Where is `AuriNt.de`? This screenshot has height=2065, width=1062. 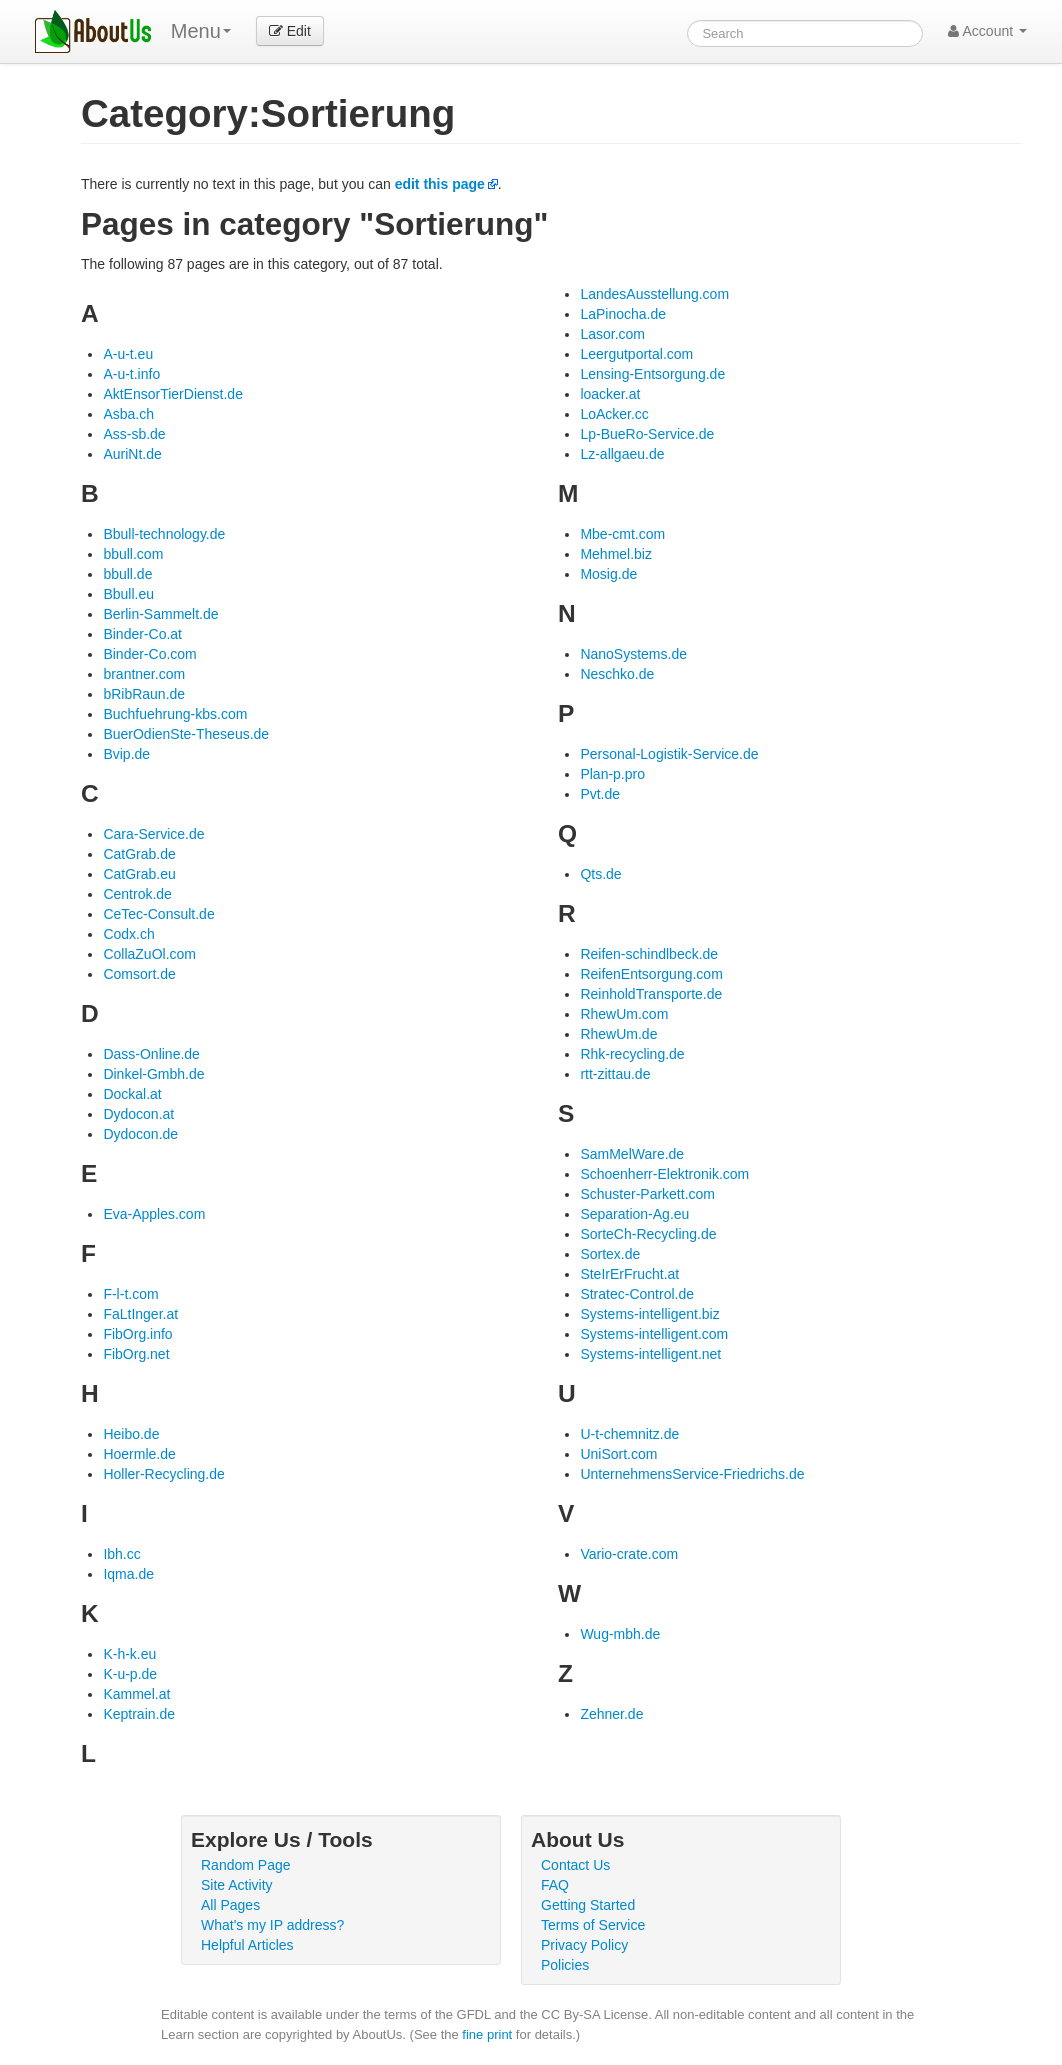 AuriNt.de is located at coordinates (132, 454).